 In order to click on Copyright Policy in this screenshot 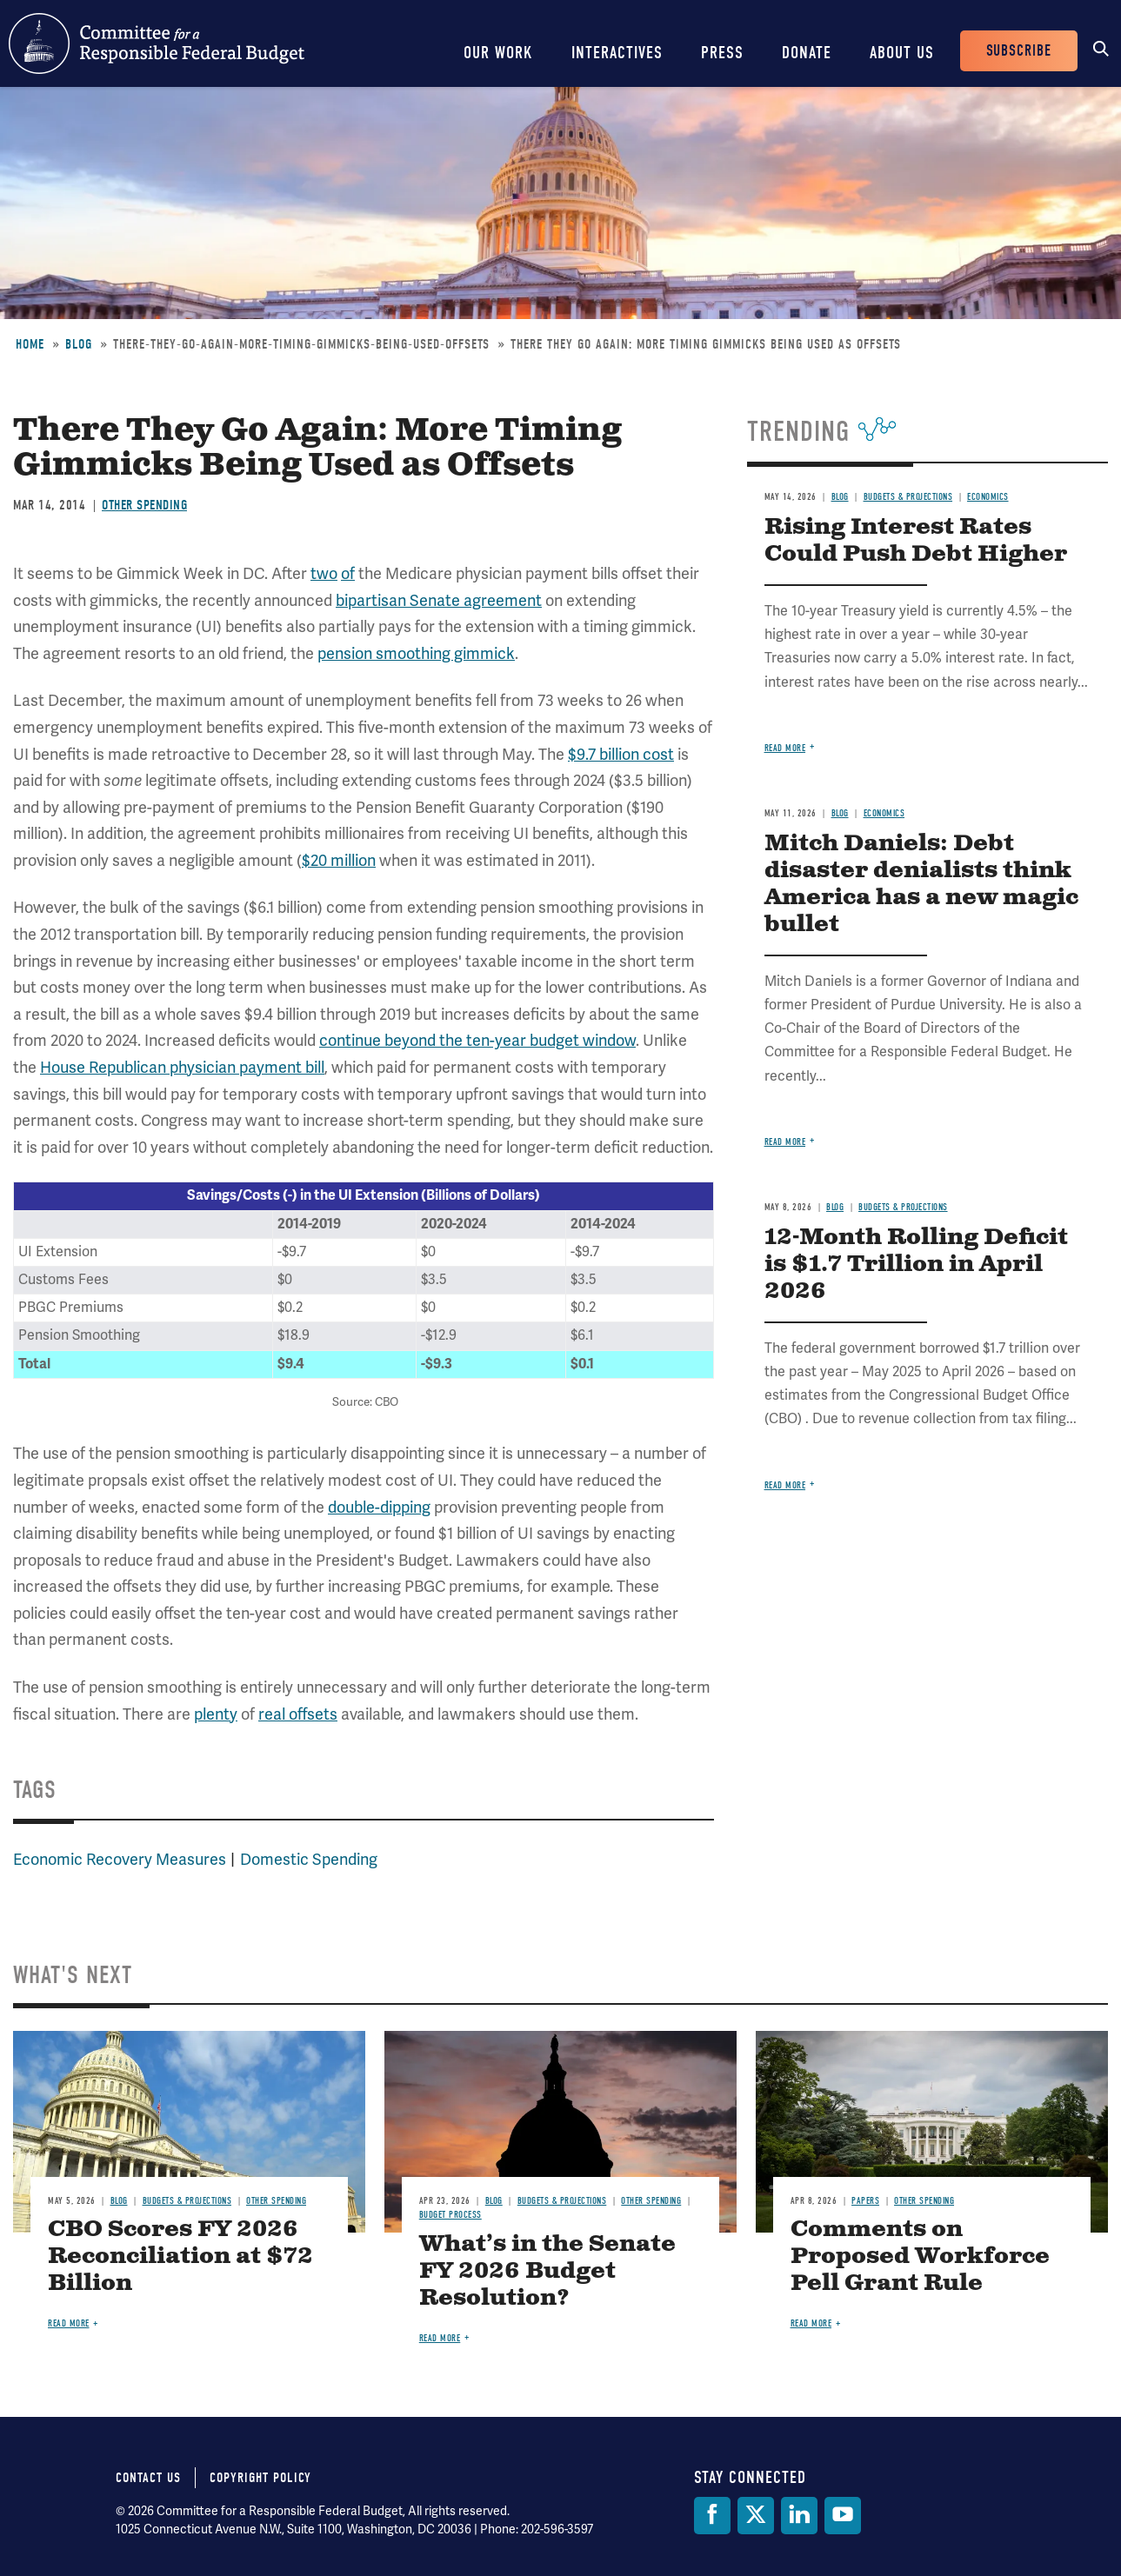, I will do `click(260, 2478)`.